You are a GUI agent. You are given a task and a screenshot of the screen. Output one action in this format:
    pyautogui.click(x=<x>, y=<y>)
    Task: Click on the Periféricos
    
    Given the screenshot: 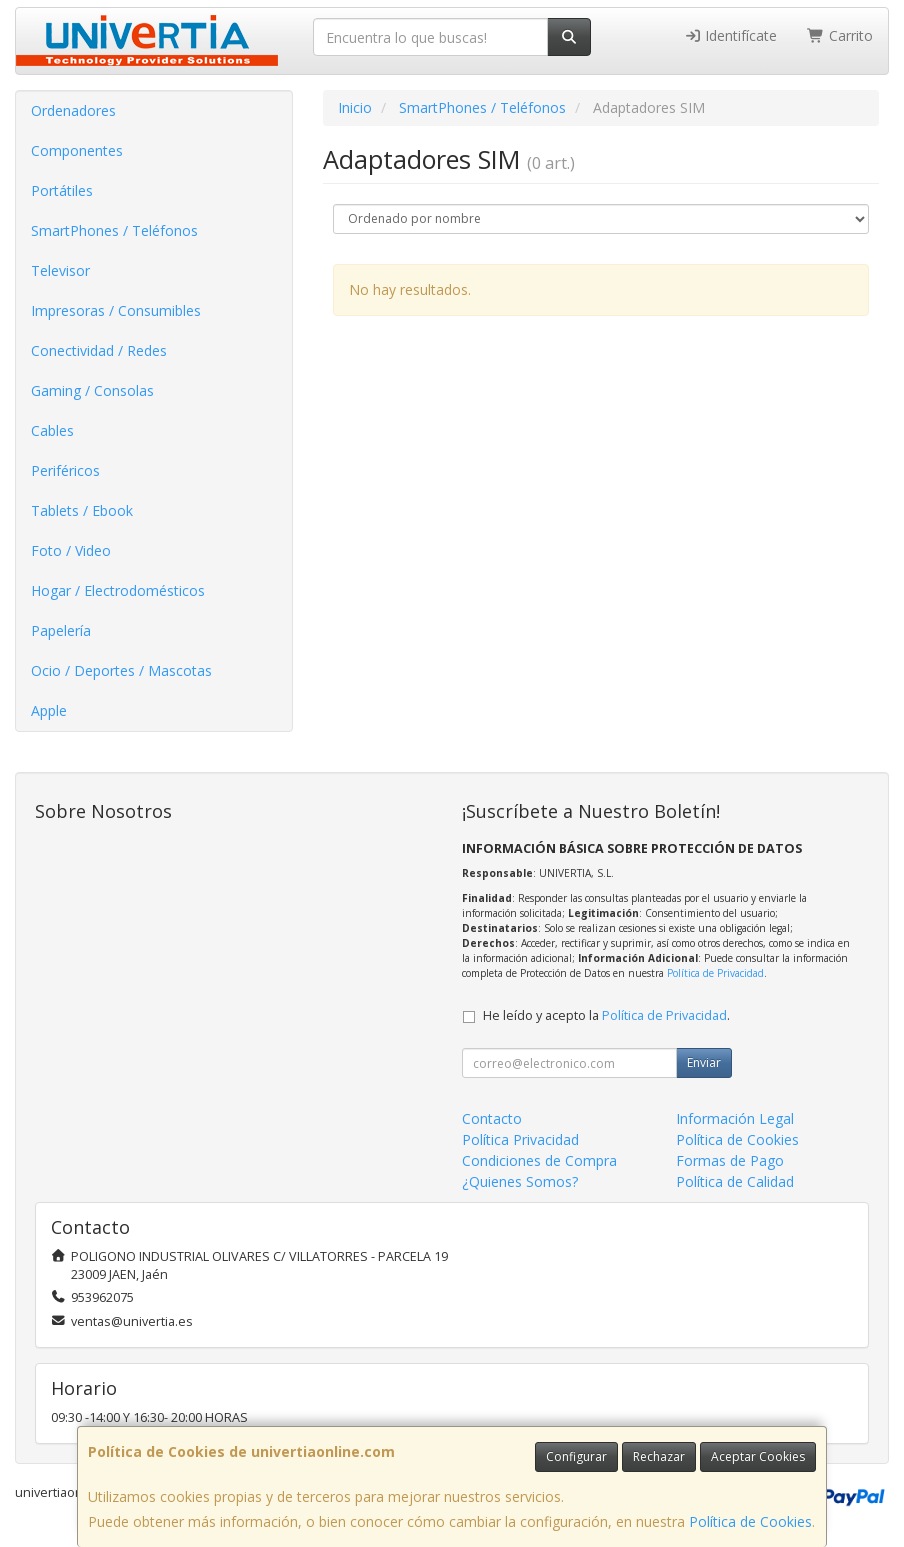 What is the action you would take?
    pyautogui.click(x=65, y=470)
    